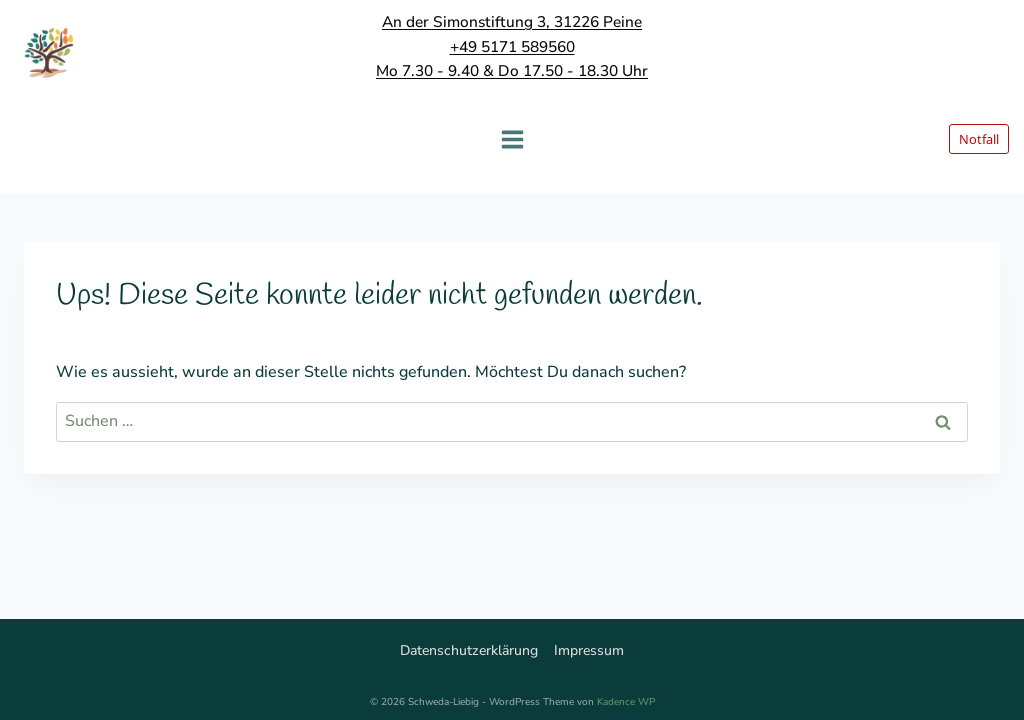 This screenshot has height=720, width=1024. I want to click on Datenschutzerklärung, so click(469, 650).